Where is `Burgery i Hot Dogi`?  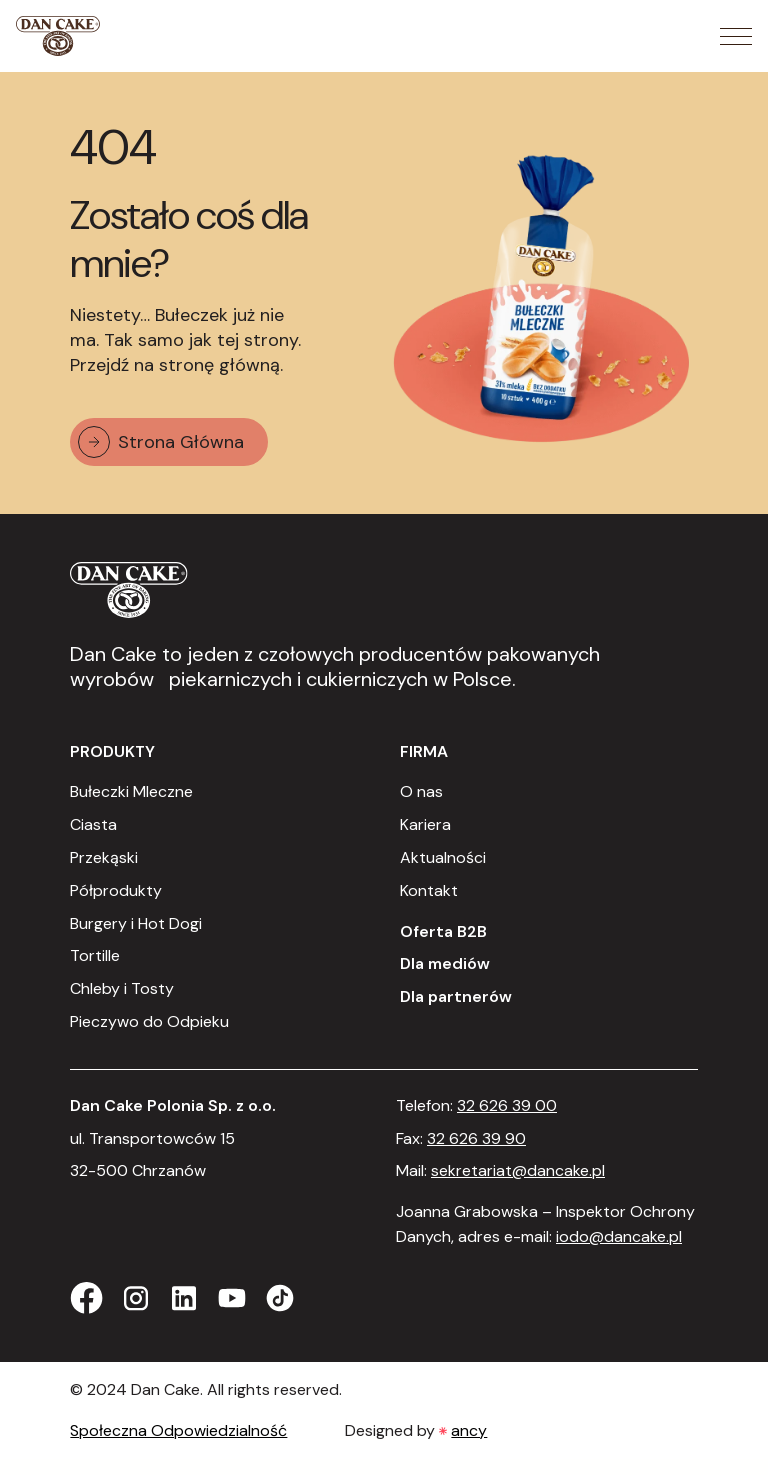
Burgery i Hot Dogi is located at coordinates (136, 923).